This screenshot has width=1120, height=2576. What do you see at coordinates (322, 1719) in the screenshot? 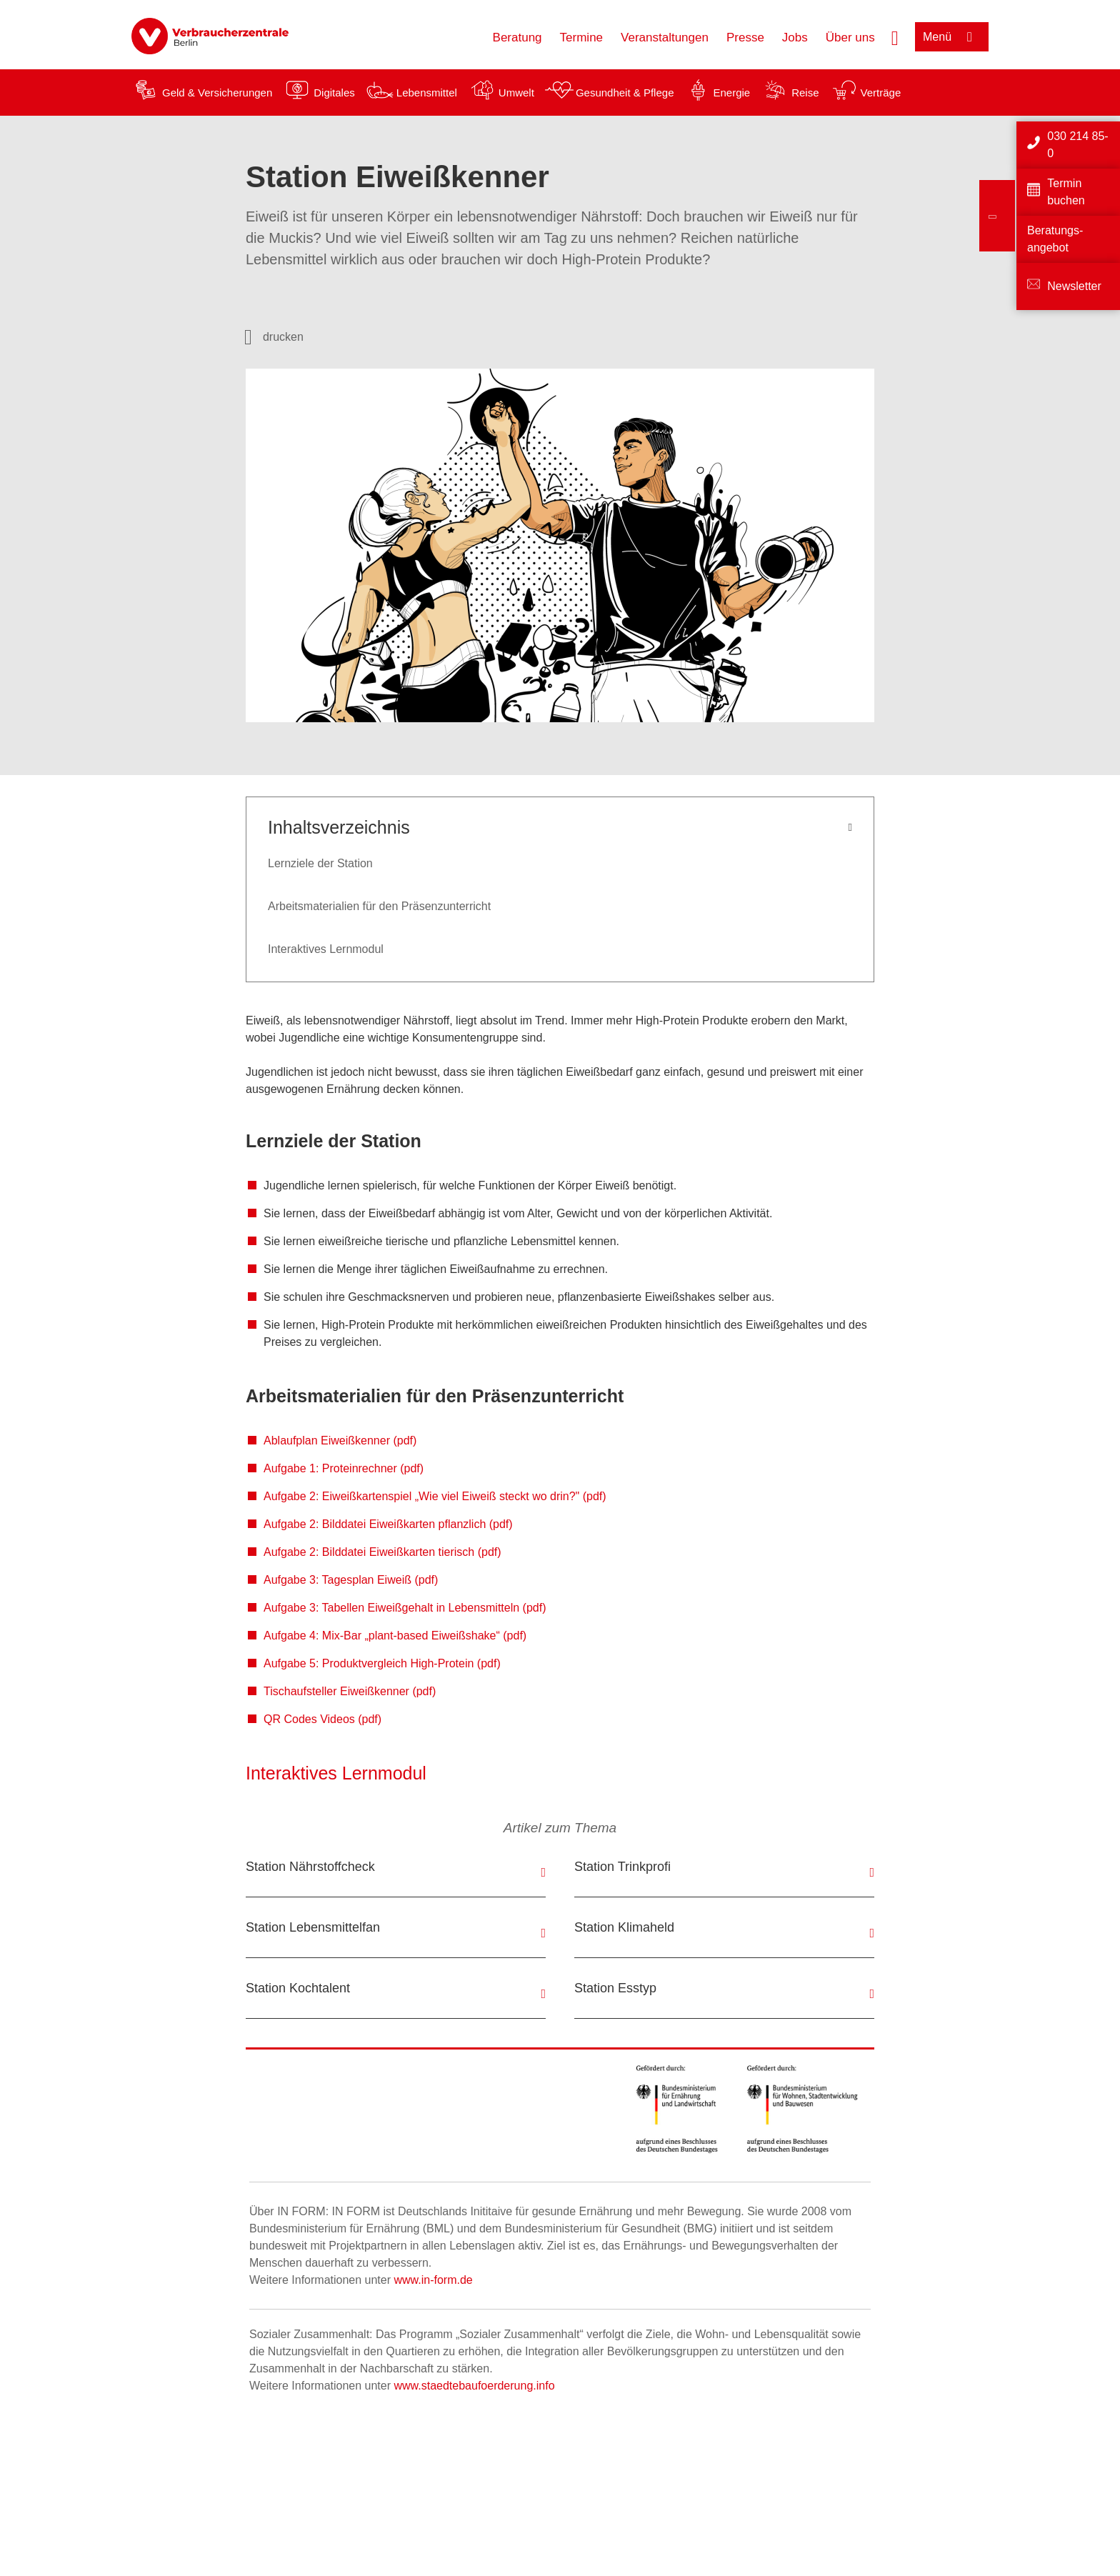
I see `QR Codes Videos (pdf)` at bounding box center [322, 1719].